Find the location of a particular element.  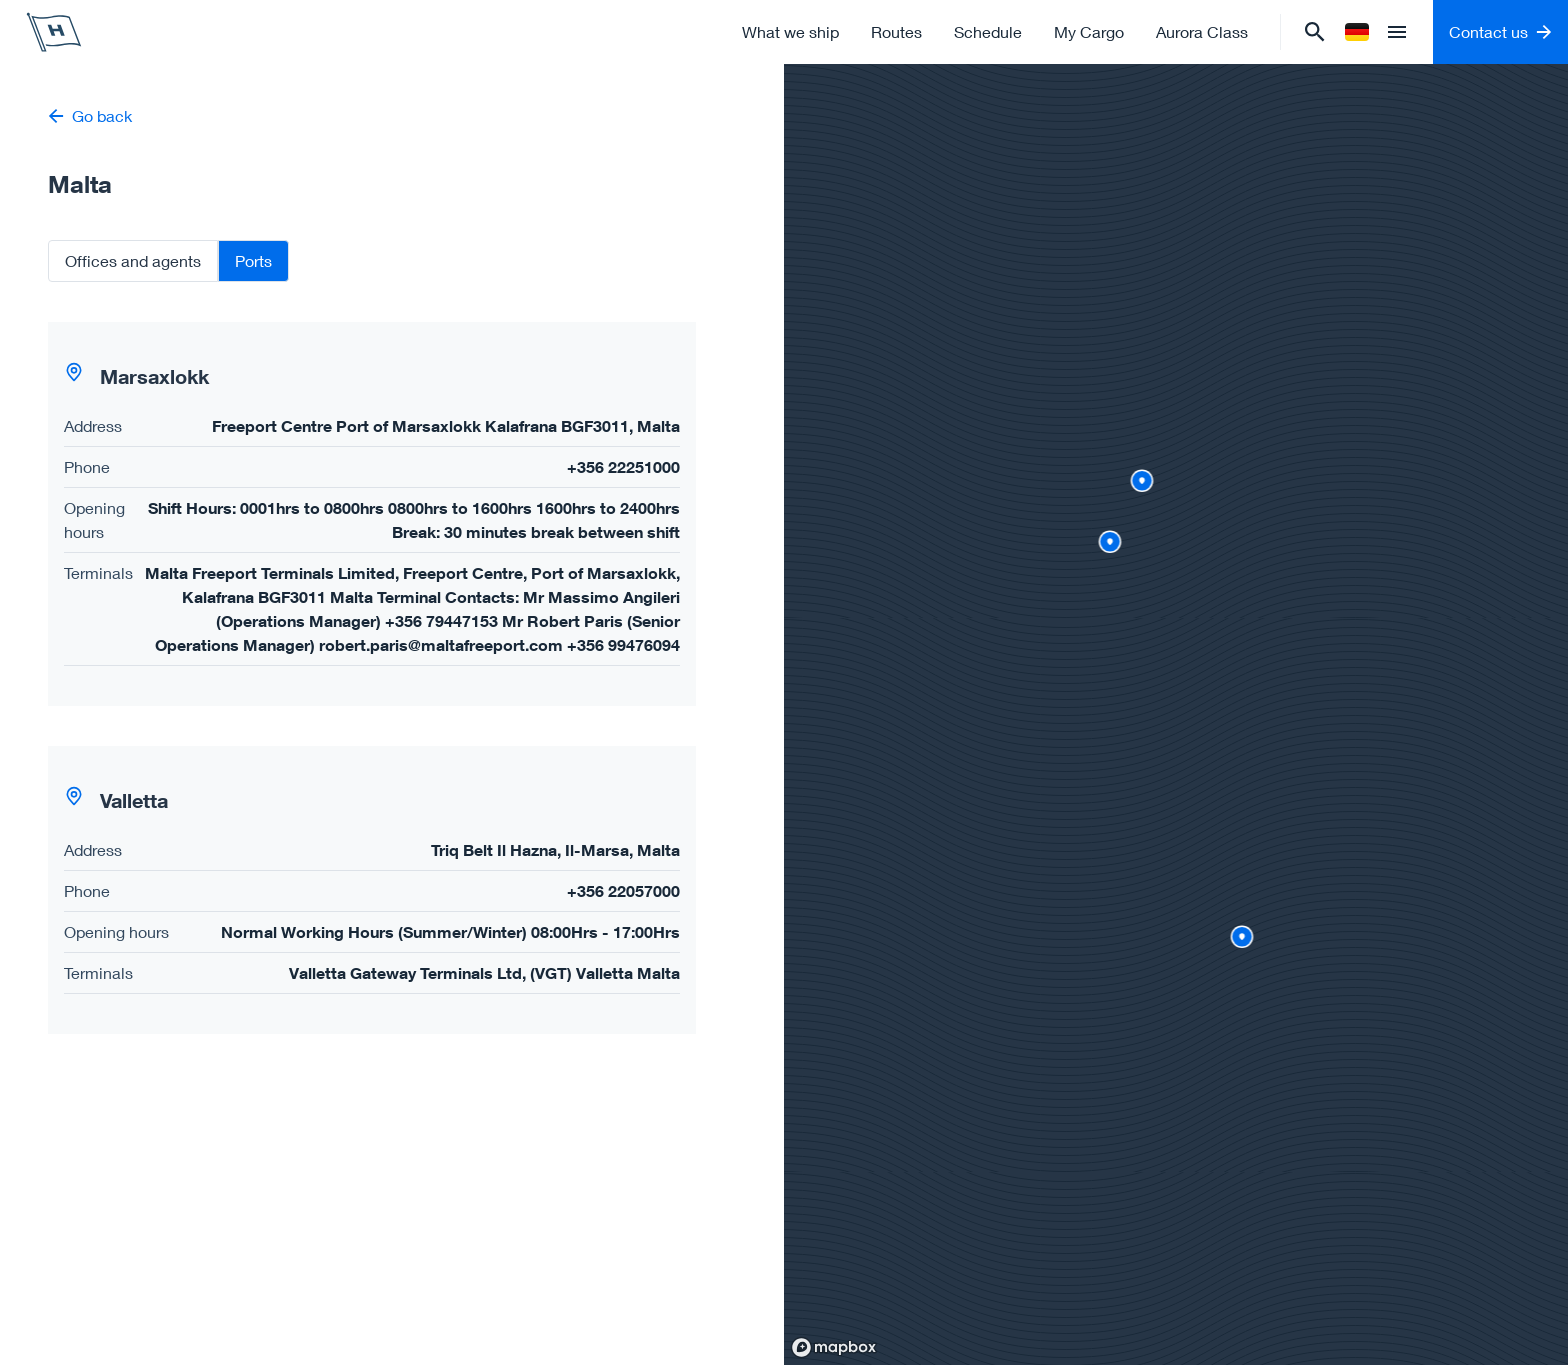

Ports [tab] is located at coordinates (253, 260).